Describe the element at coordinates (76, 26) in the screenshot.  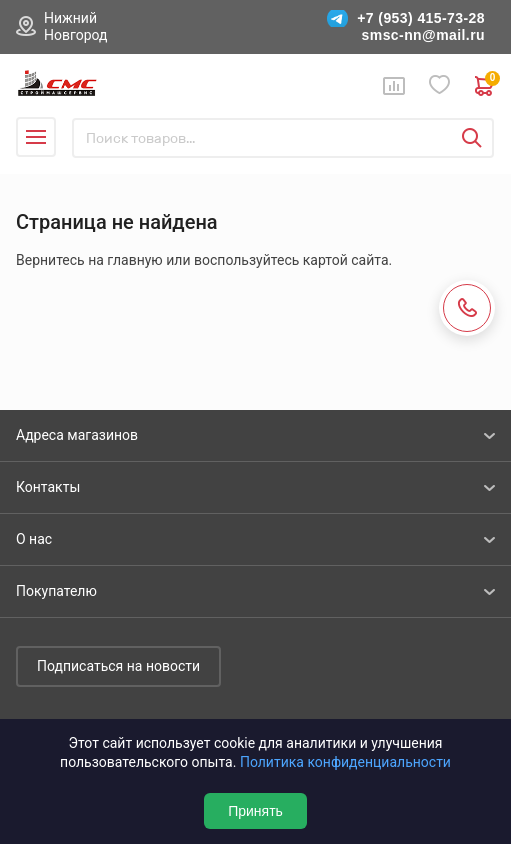
I see `Нижний Новгород` at that location.